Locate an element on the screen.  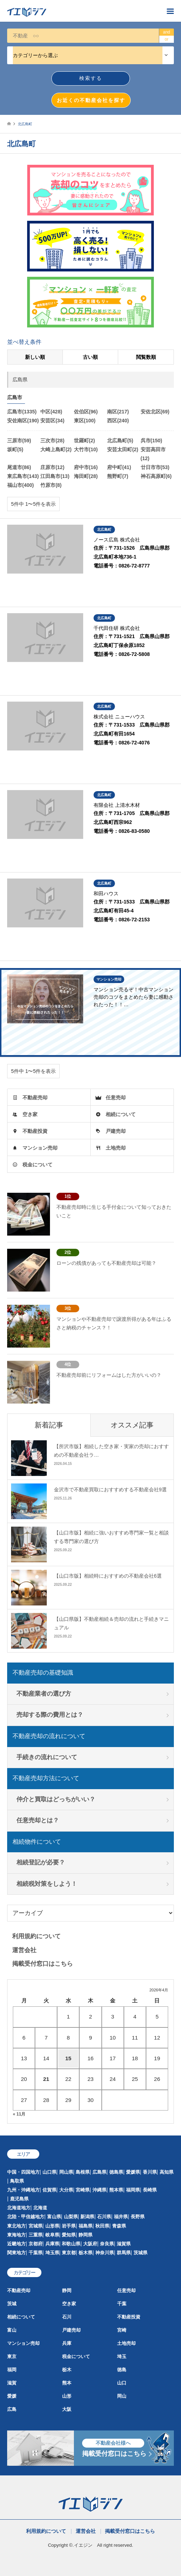
千葉県 is located at coordinates (35, 2252).